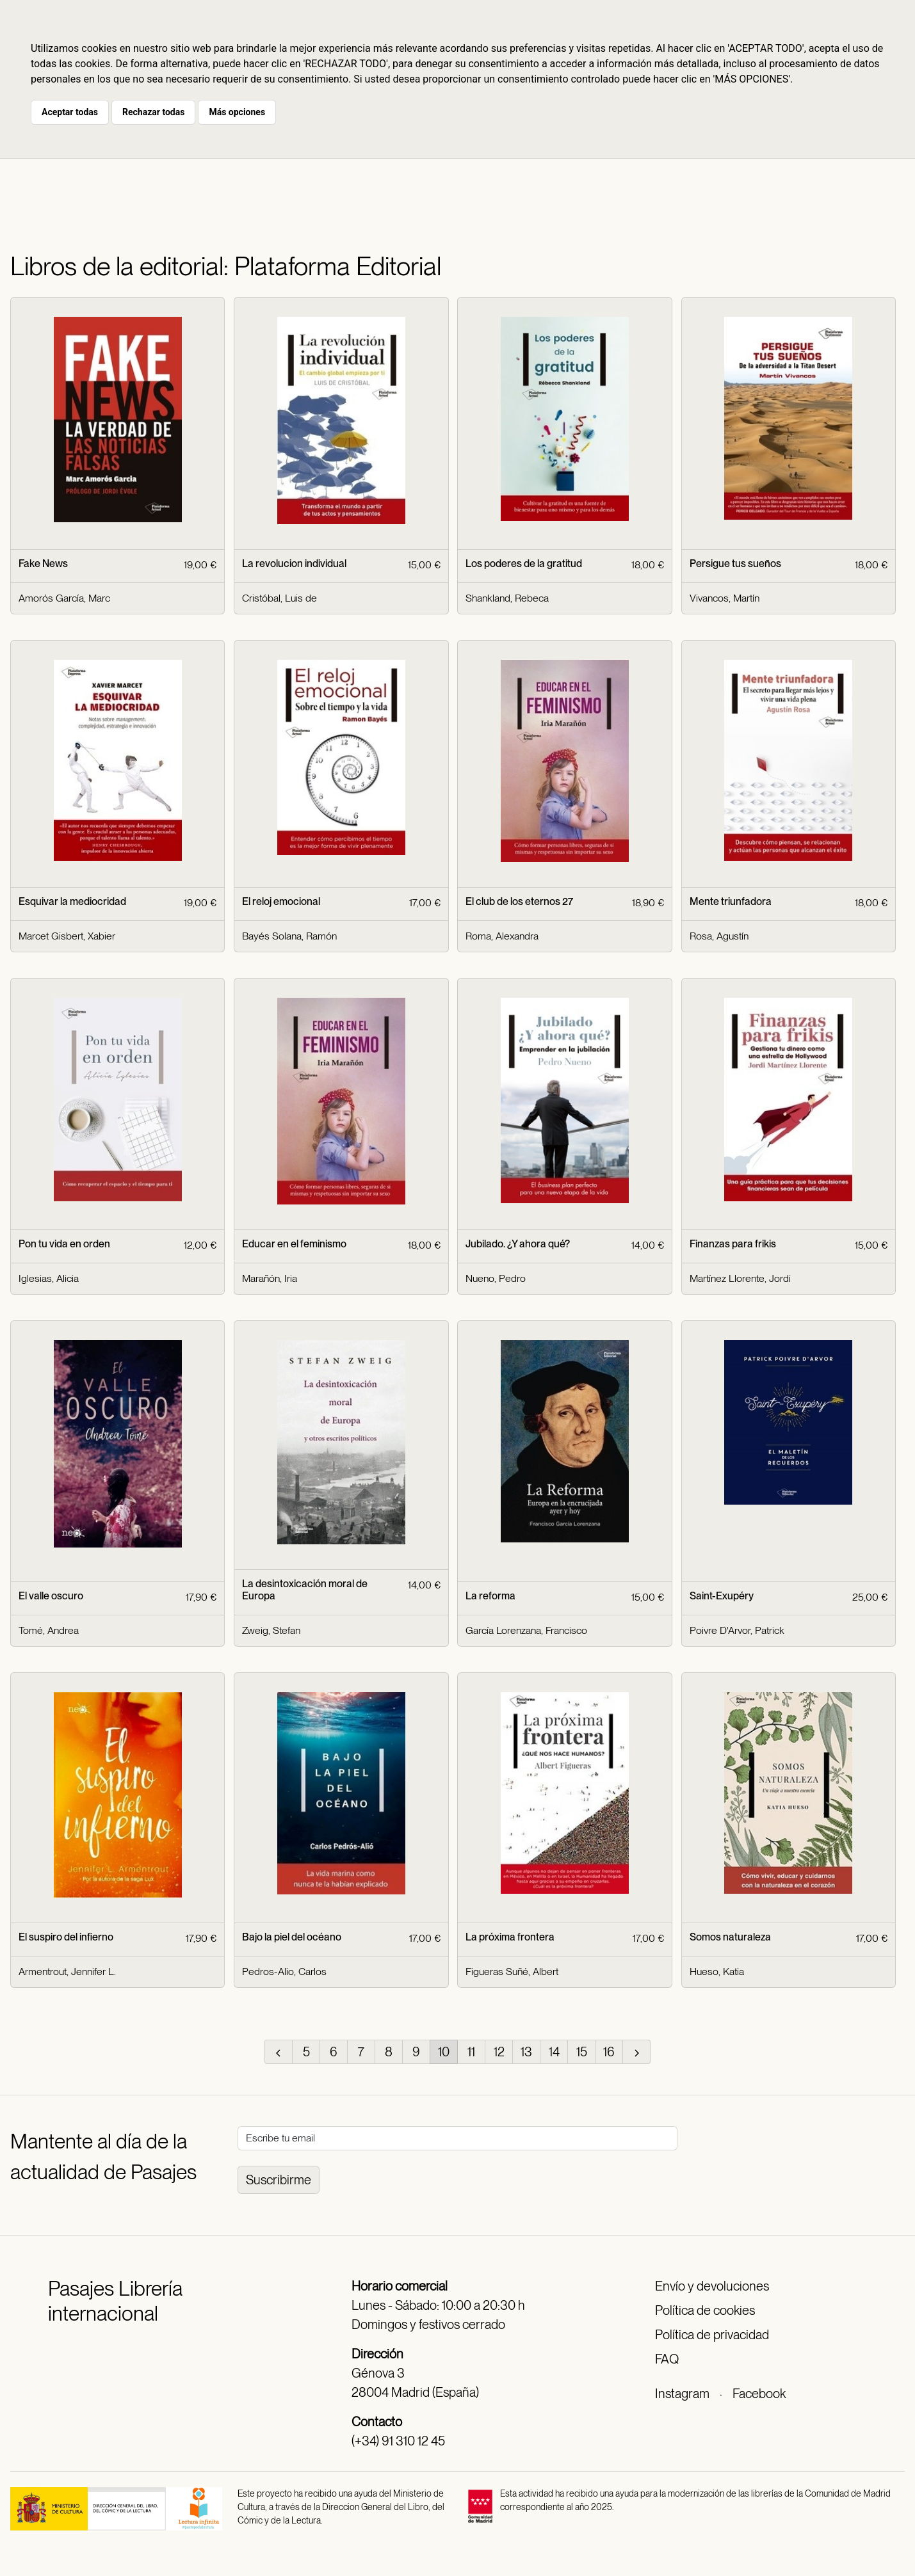  I want to click on Política de cookies, so click(705, 2310).